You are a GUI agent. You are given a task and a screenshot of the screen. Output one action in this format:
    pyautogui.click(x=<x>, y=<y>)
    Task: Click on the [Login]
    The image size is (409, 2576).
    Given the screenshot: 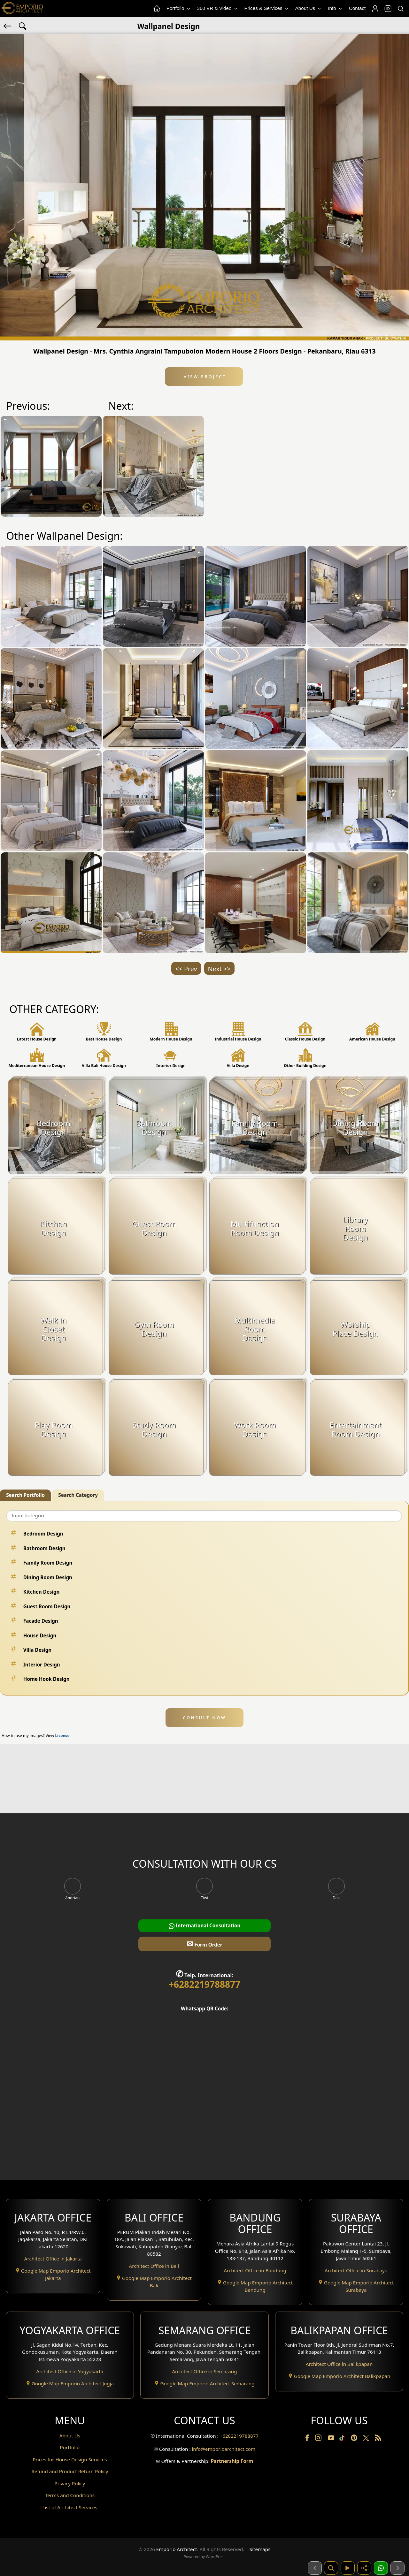 What is the action you would take?
    pyautogui.click(x=375, y=8)
    